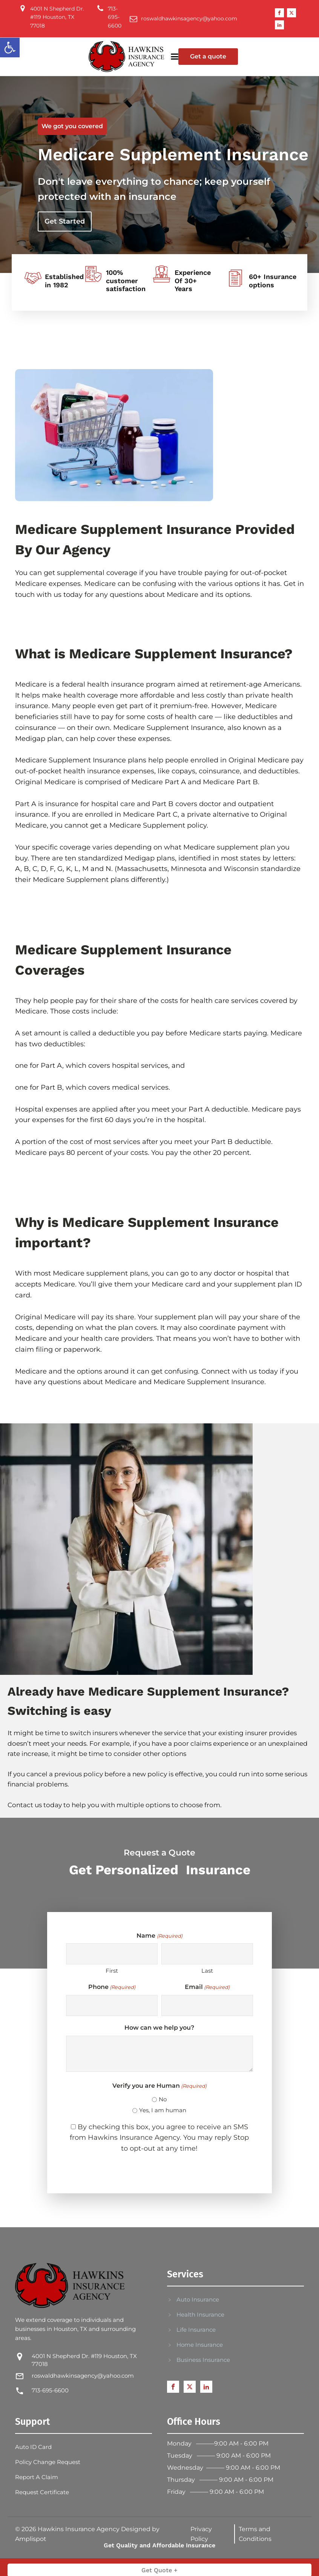  I want to click on Policy Change Request, so click(47, 2462).